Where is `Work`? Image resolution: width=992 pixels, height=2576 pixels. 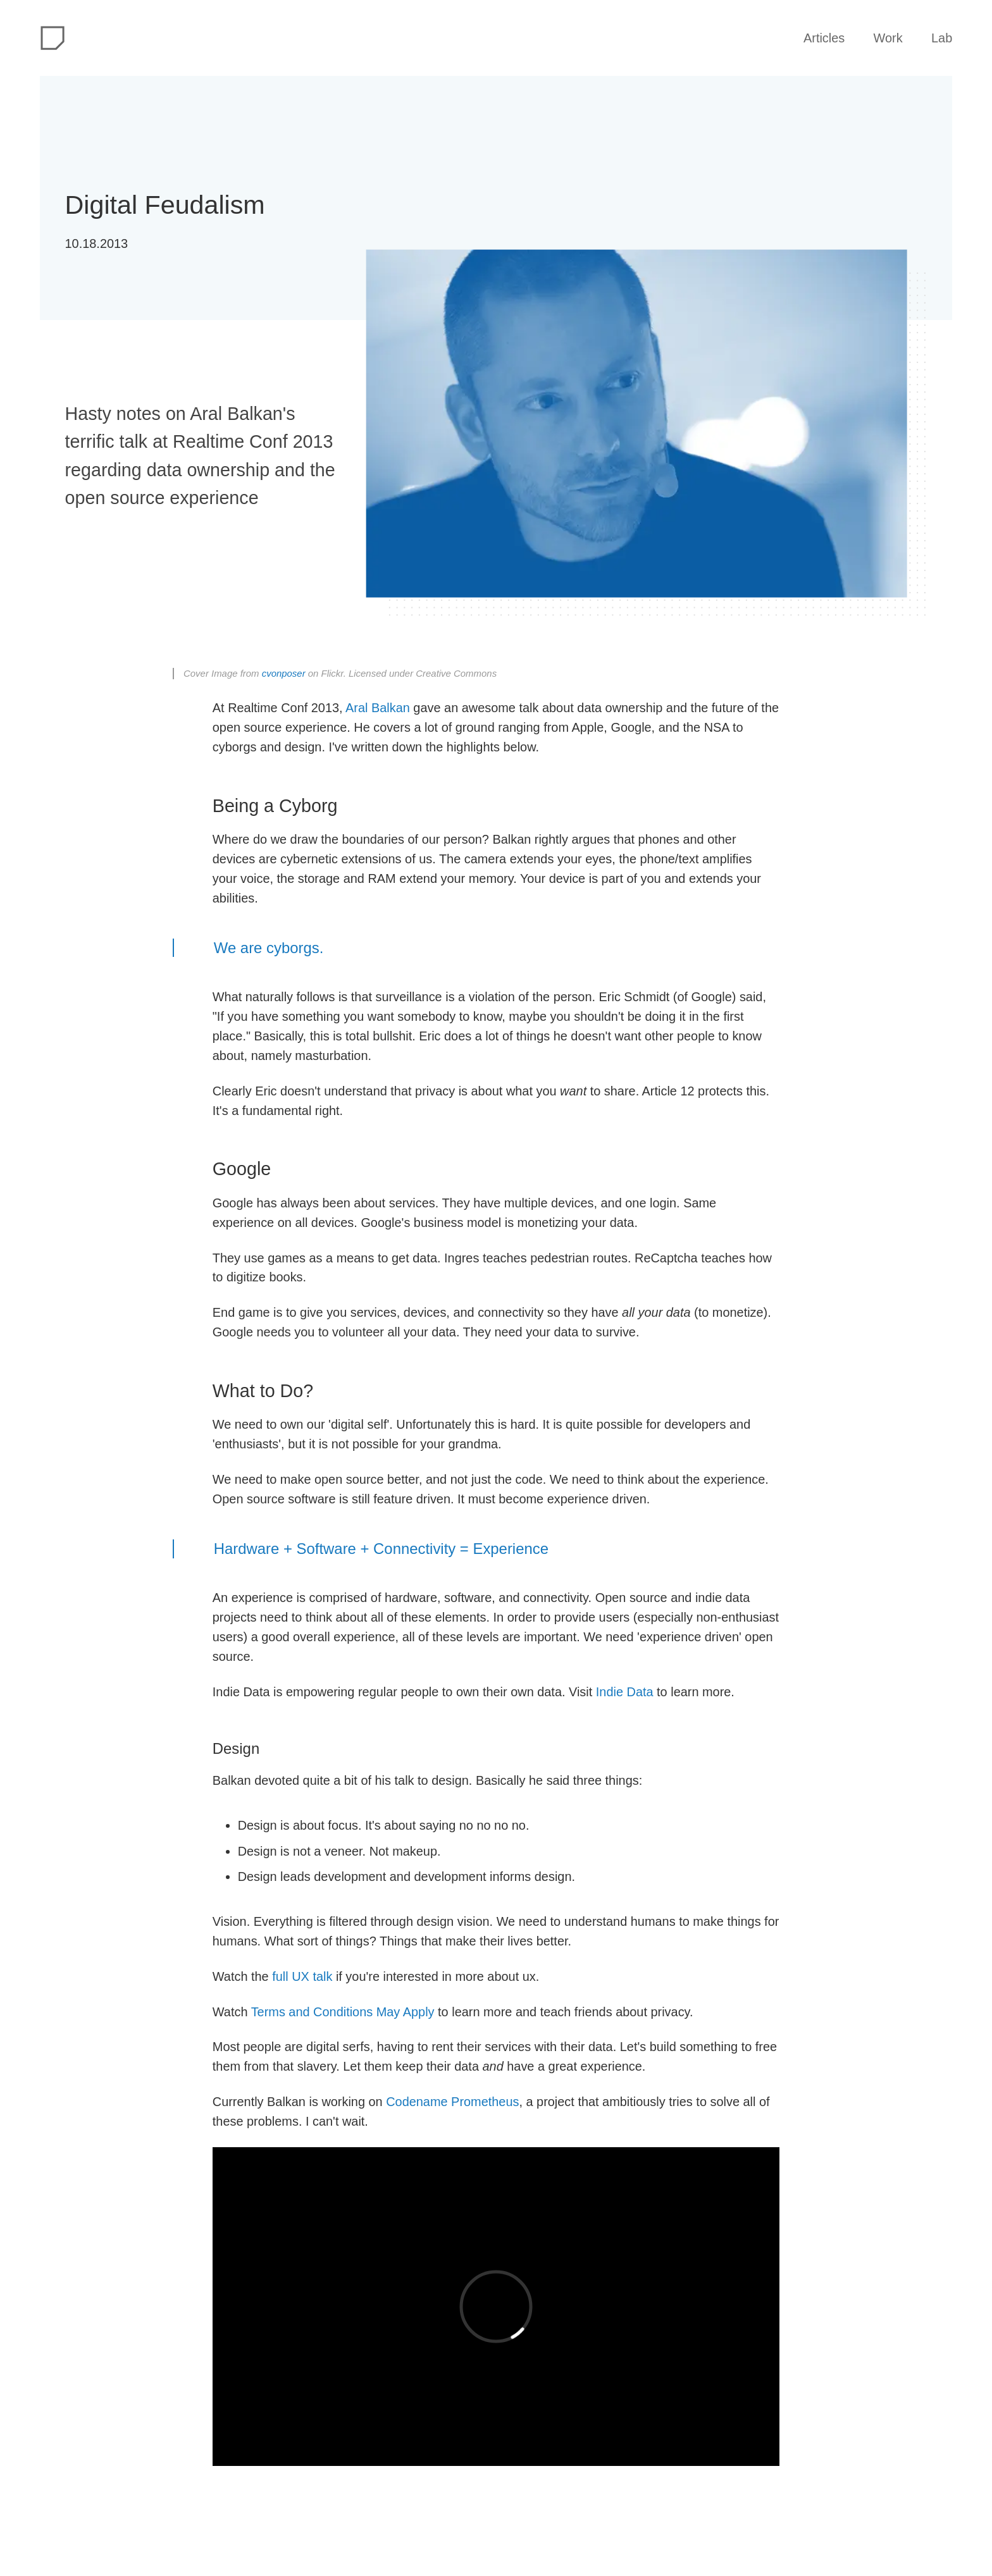
Work is located at coordinates (888, 38).